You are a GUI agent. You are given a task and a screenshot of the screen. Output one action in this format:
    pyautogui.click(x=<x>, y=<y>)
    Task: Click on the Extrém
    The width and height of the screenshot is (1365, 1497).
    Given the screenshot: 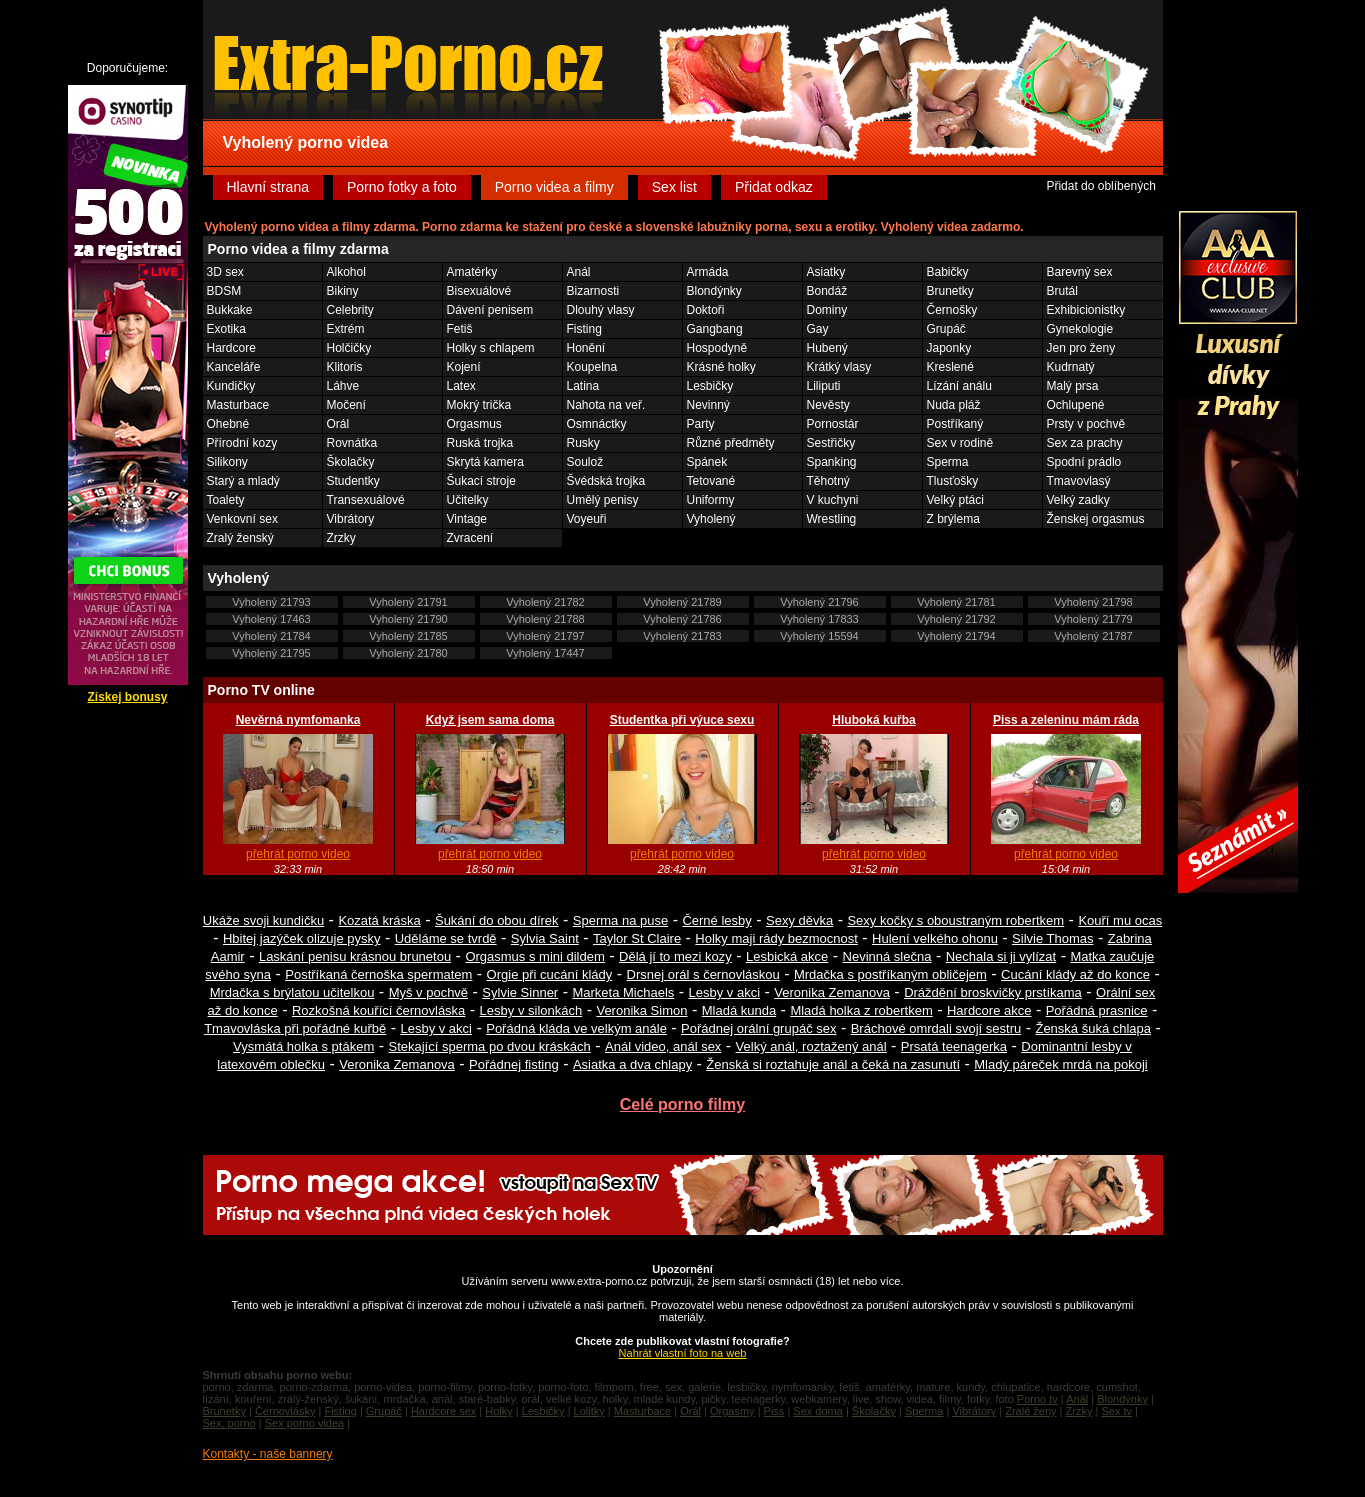 What is the action you would take?
    pyautogui.click(x=346, y=329)
    